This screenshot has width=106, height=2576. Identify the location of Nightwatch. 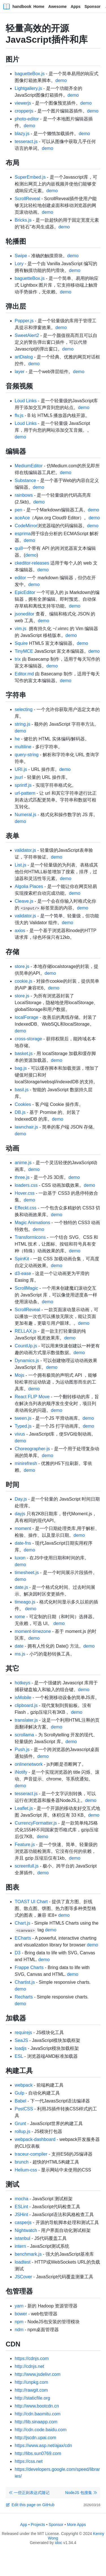
(26, 2230).